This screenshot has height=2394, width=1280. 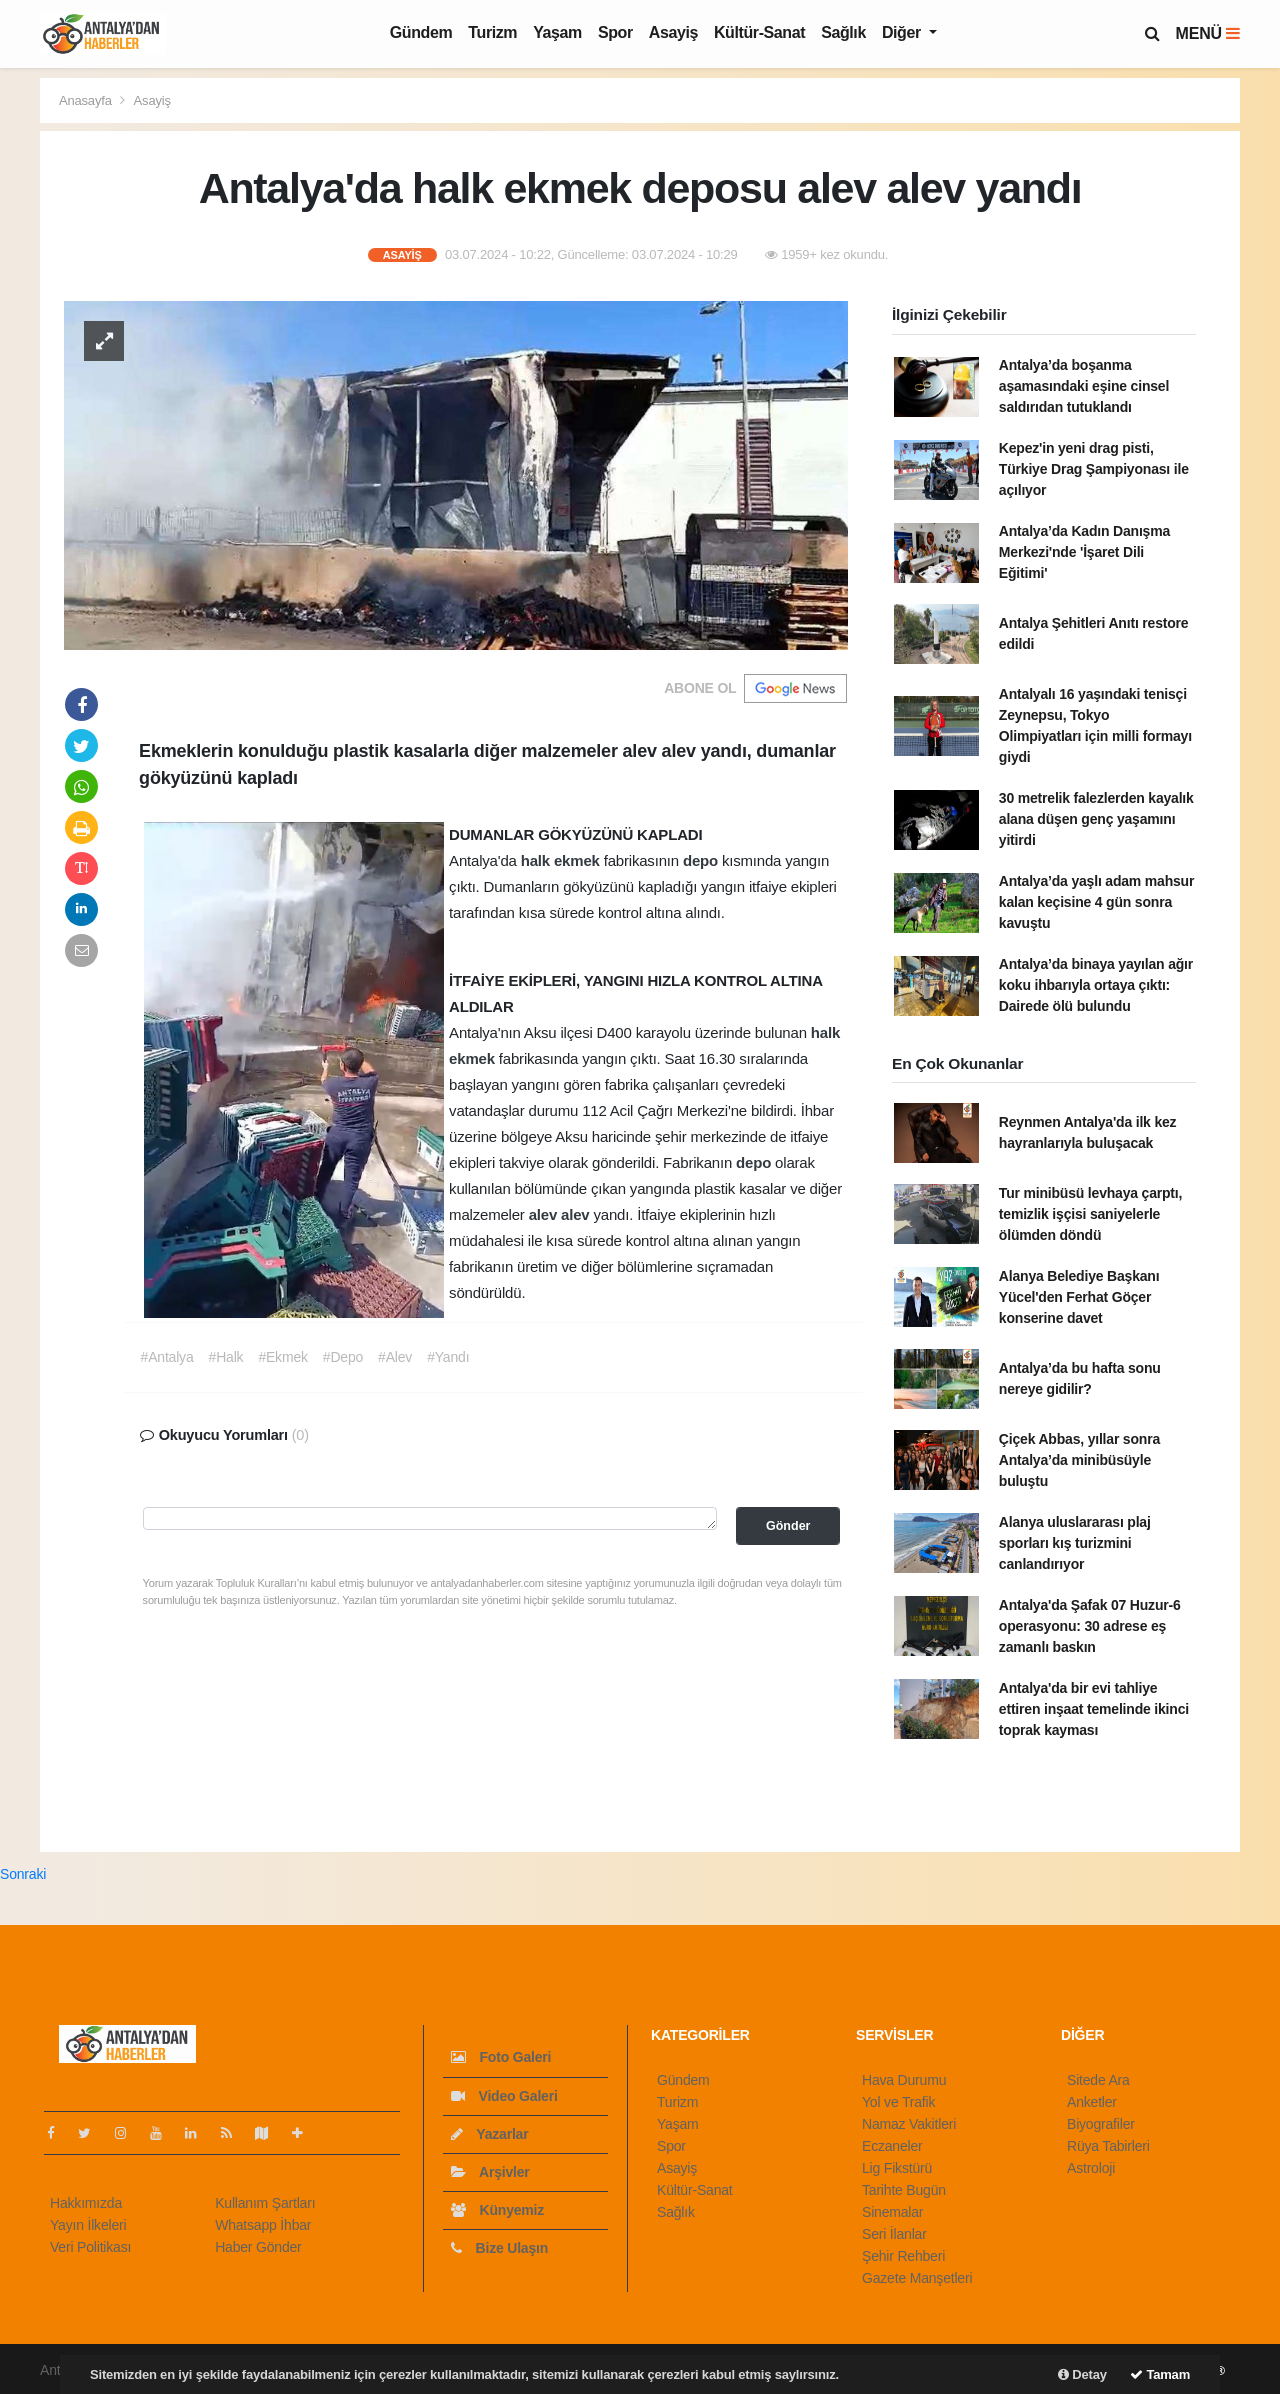 What do you see at coordinates (537, 860) in the screenshot?
I see `halk` at bounding box center [537, 860].